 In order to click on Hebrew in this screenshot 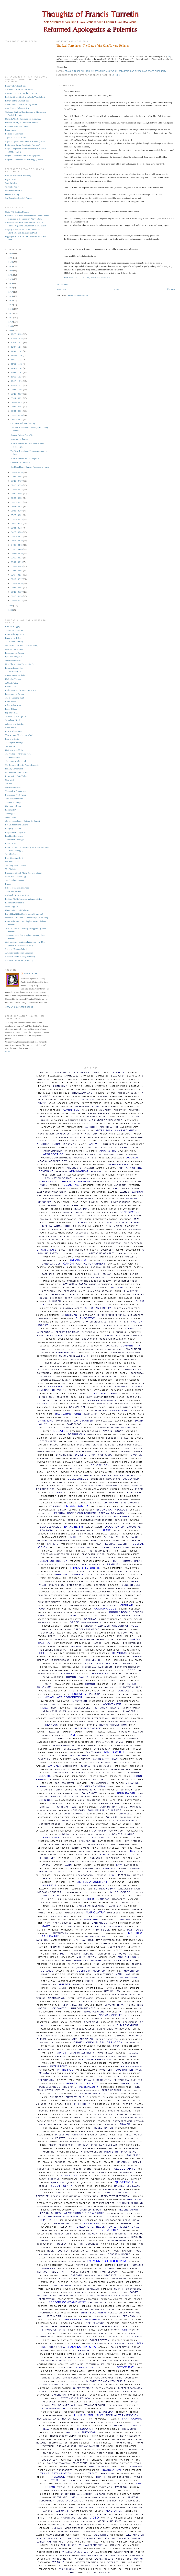, I will do `click(75, 1646)`.